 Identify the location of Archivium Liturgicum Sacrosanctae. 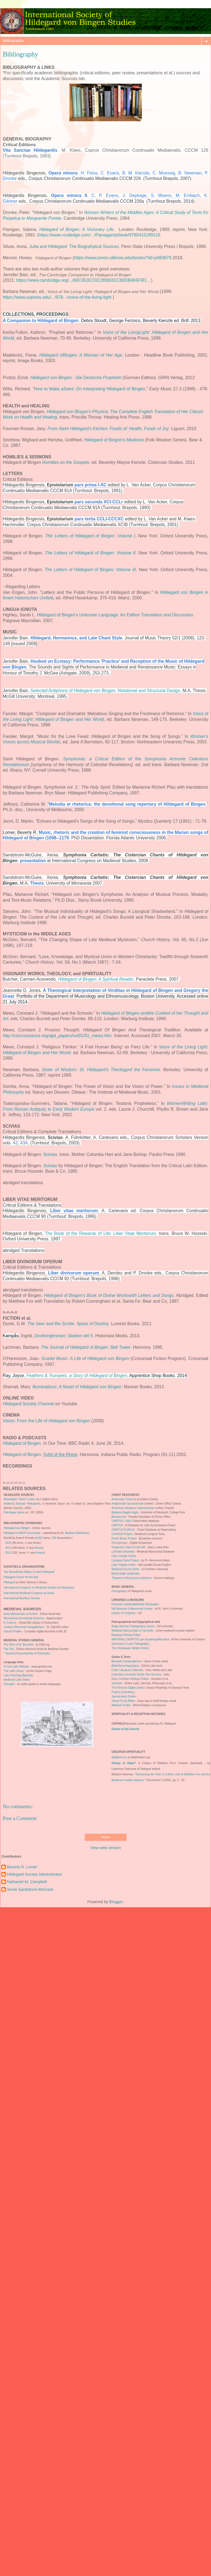
(133, 1508).